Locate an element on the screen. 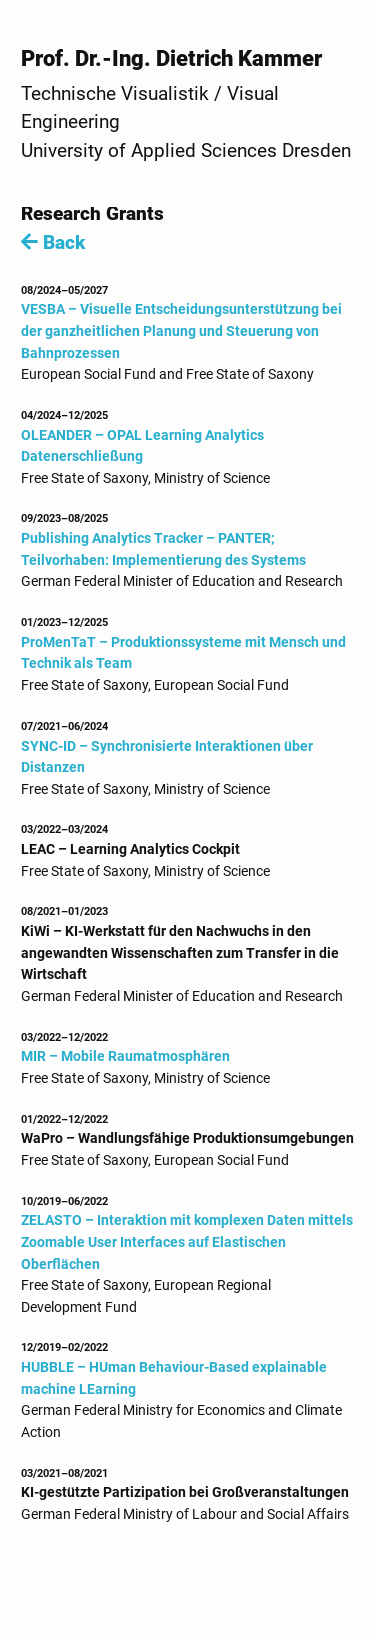 Image resolution: width=375 pixels, height=1634 pixels. Prof. Dr.-Ing. Dietrich Kammer is located at coordinates (171, 58).